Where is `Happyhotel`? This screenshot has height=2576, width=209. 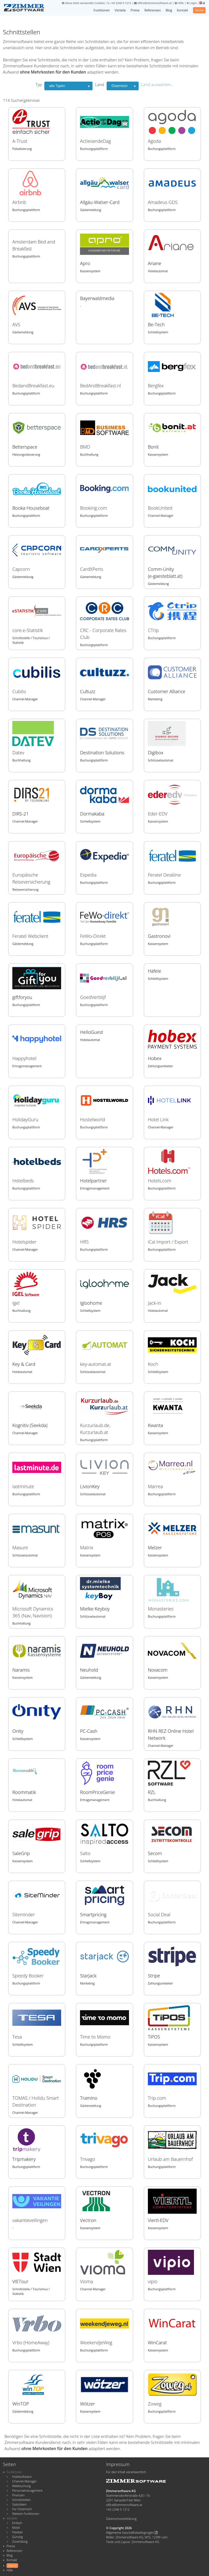
Happyhotel is located at coordinates (24, 1058).